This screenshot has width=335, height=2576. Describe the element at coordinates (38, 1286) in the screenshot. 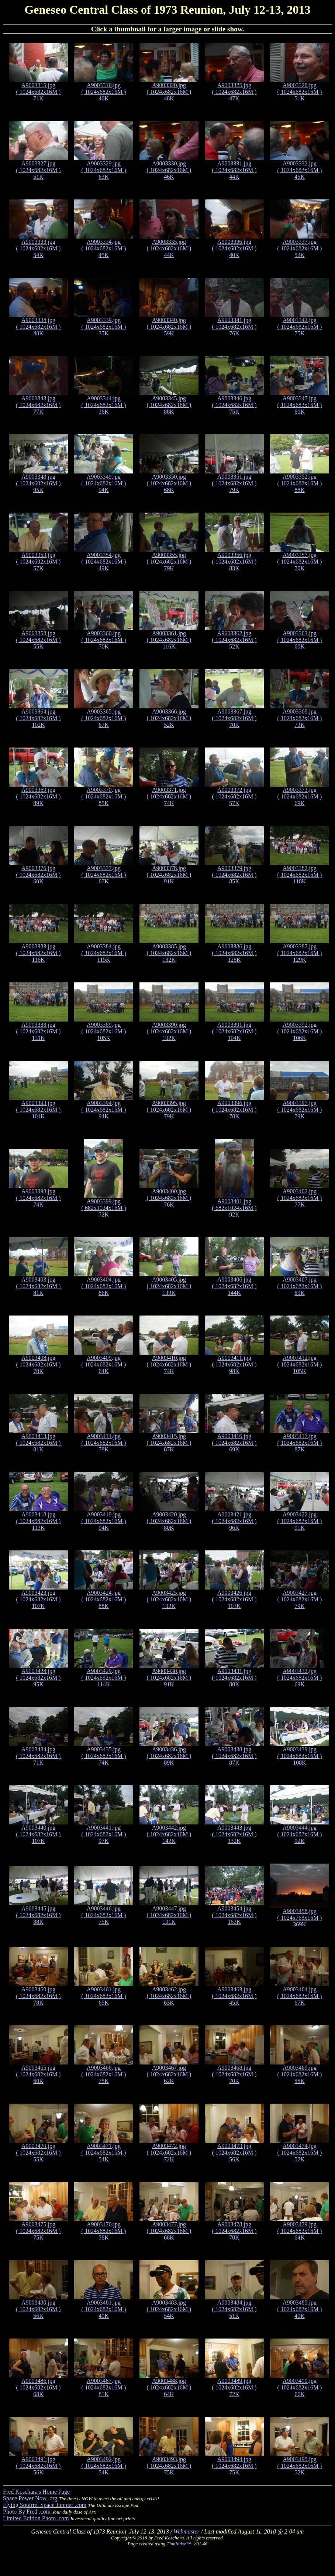

I see `A9003403.jpg ( 1024x682x16M ) 81K` at that location.